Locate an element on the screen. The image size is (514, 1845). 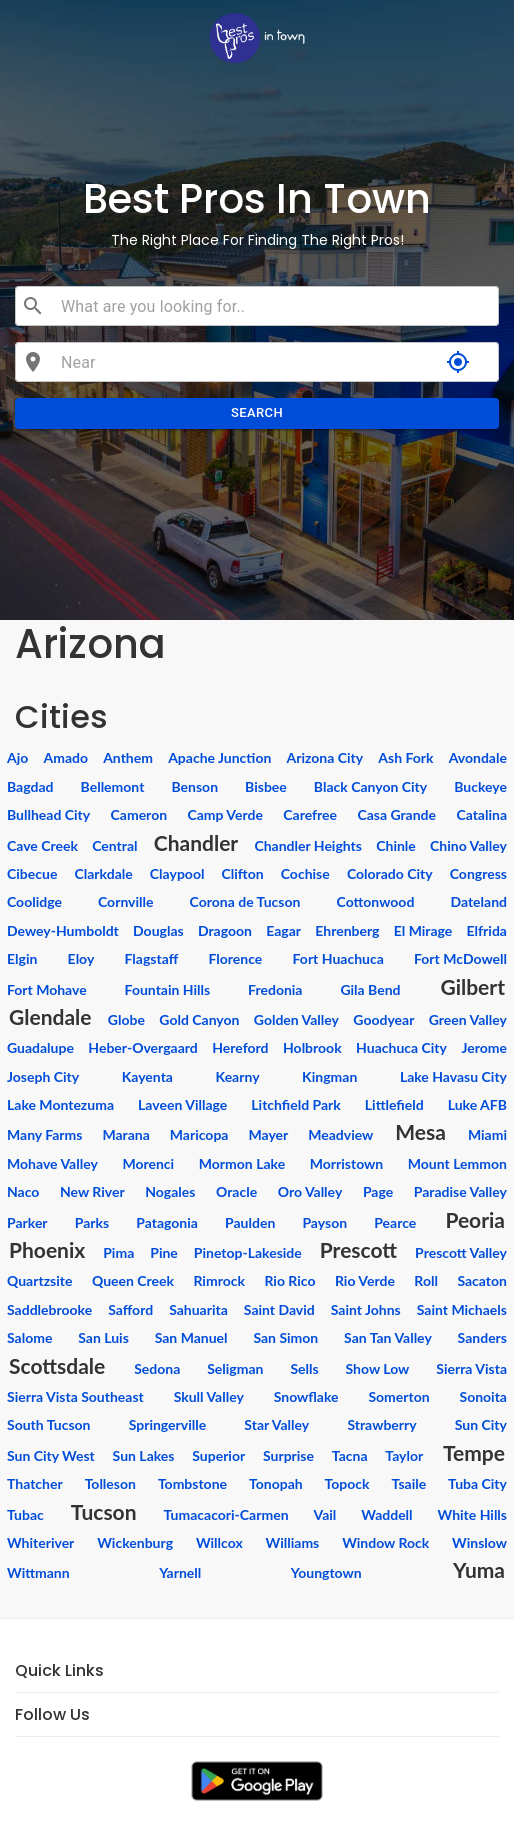
Holbrook is located at coordinates (312, 1047).